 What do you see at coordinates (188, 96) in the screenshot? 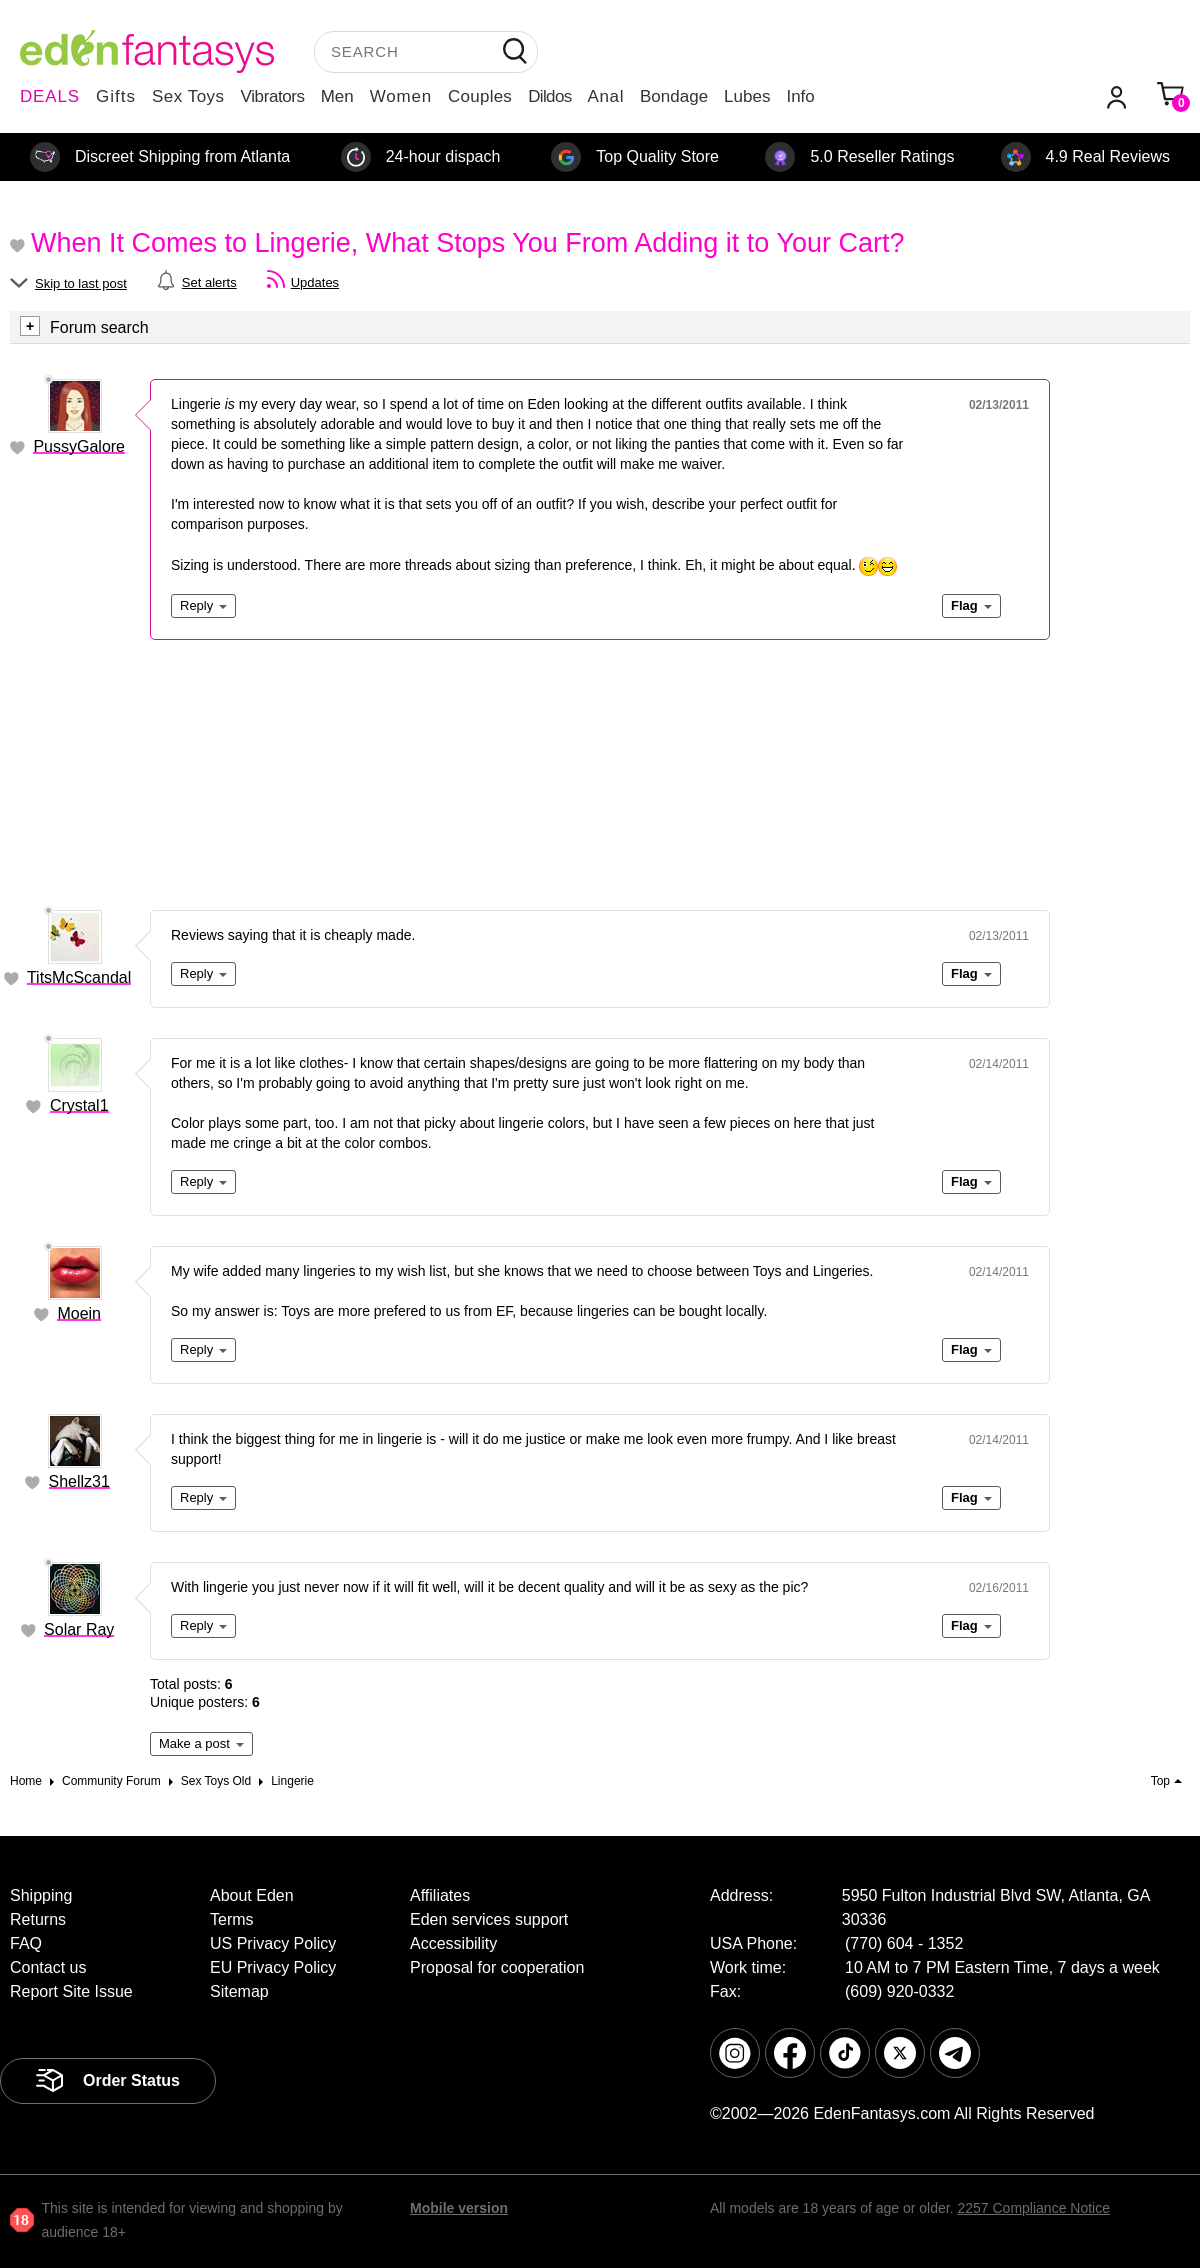
I see `Sex Toys` at bounding box center [188, 96].